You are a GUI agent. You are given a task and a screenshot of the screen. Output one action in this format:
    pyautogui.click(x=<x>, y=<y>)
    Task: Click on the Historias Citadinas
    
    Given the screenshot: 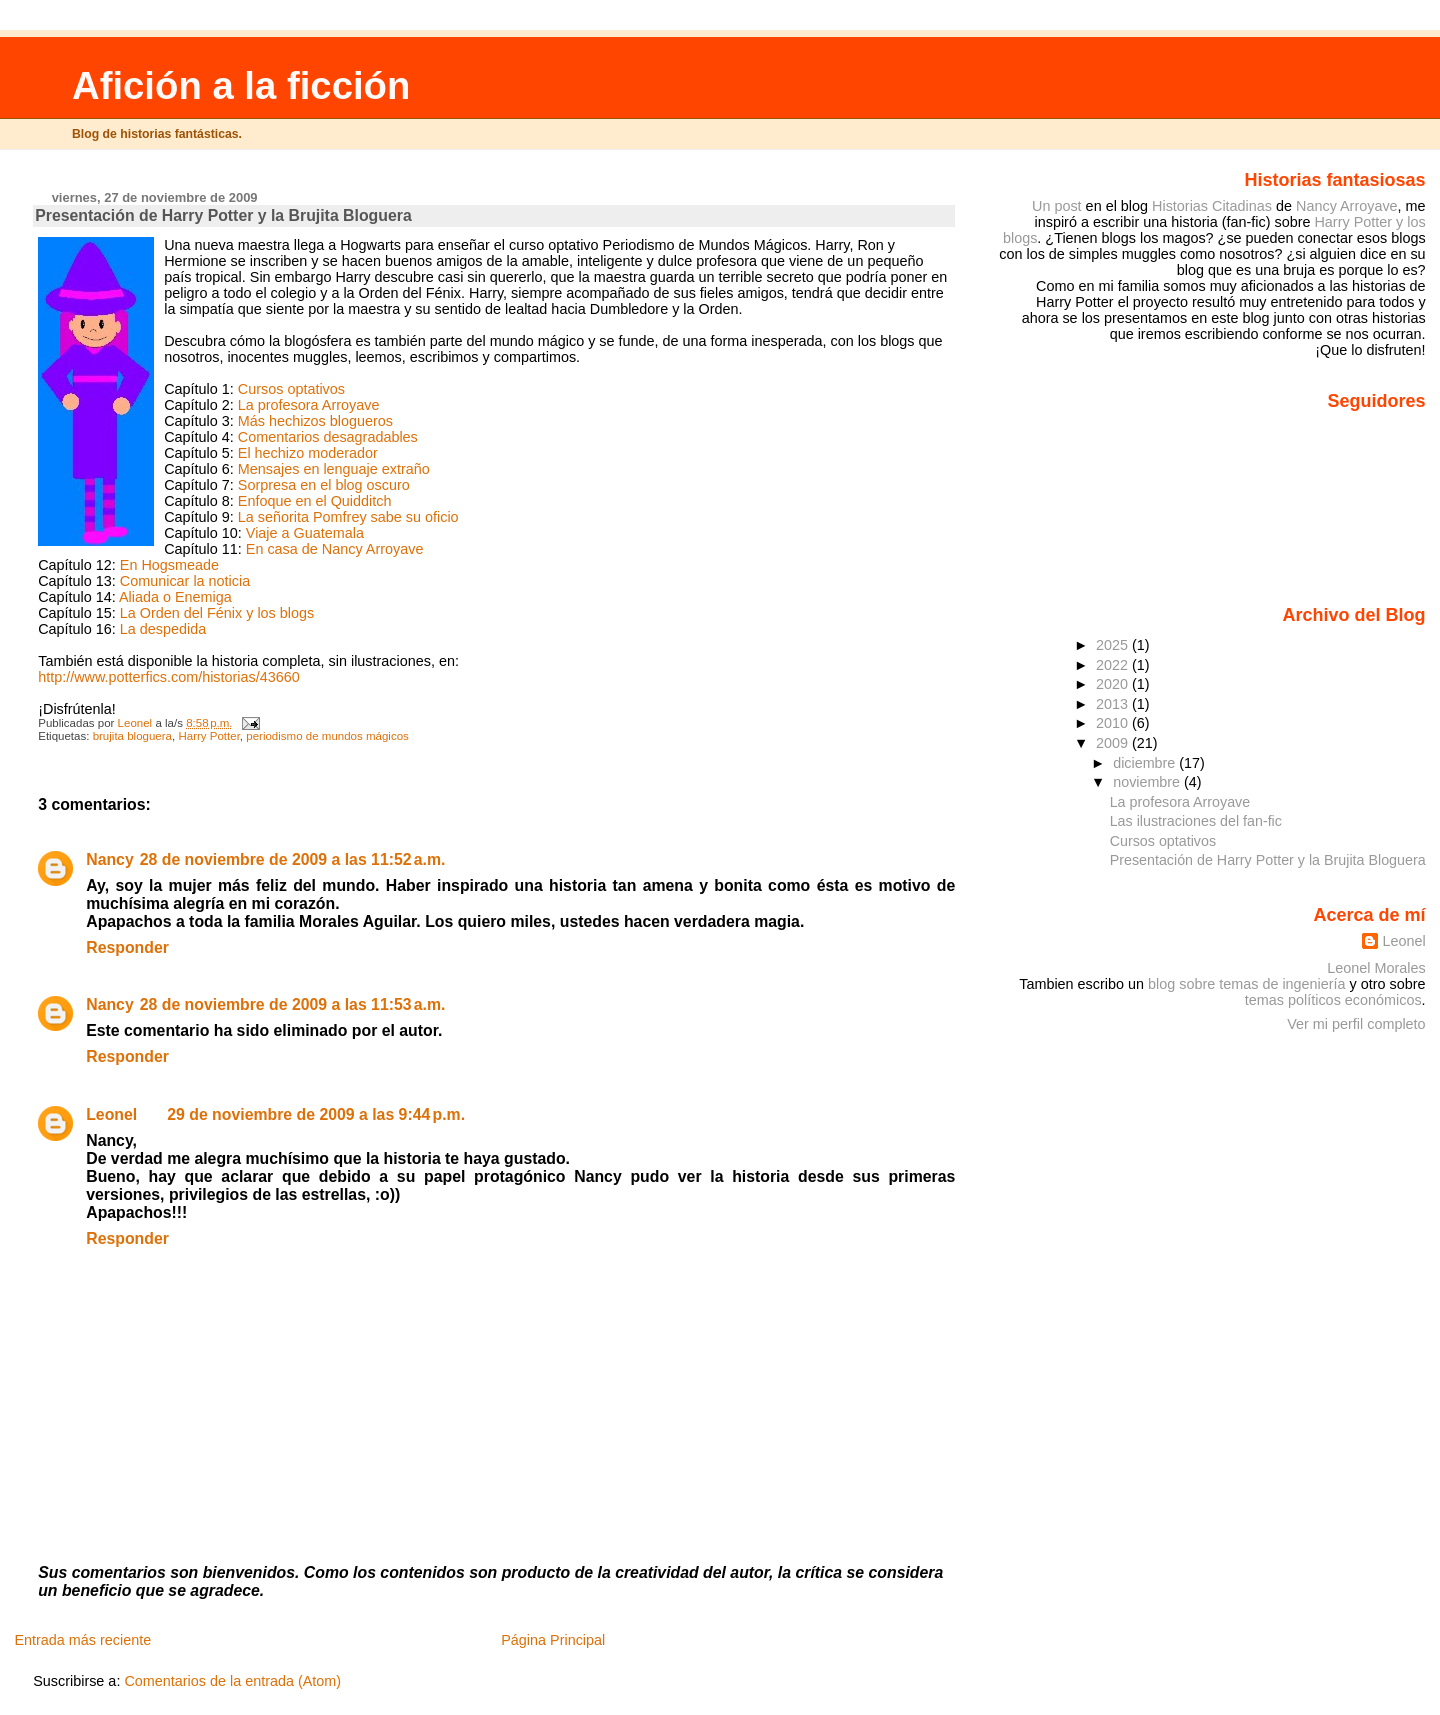 What is the action you would take?
    pyautogui.click(x=1212, y=206)
    